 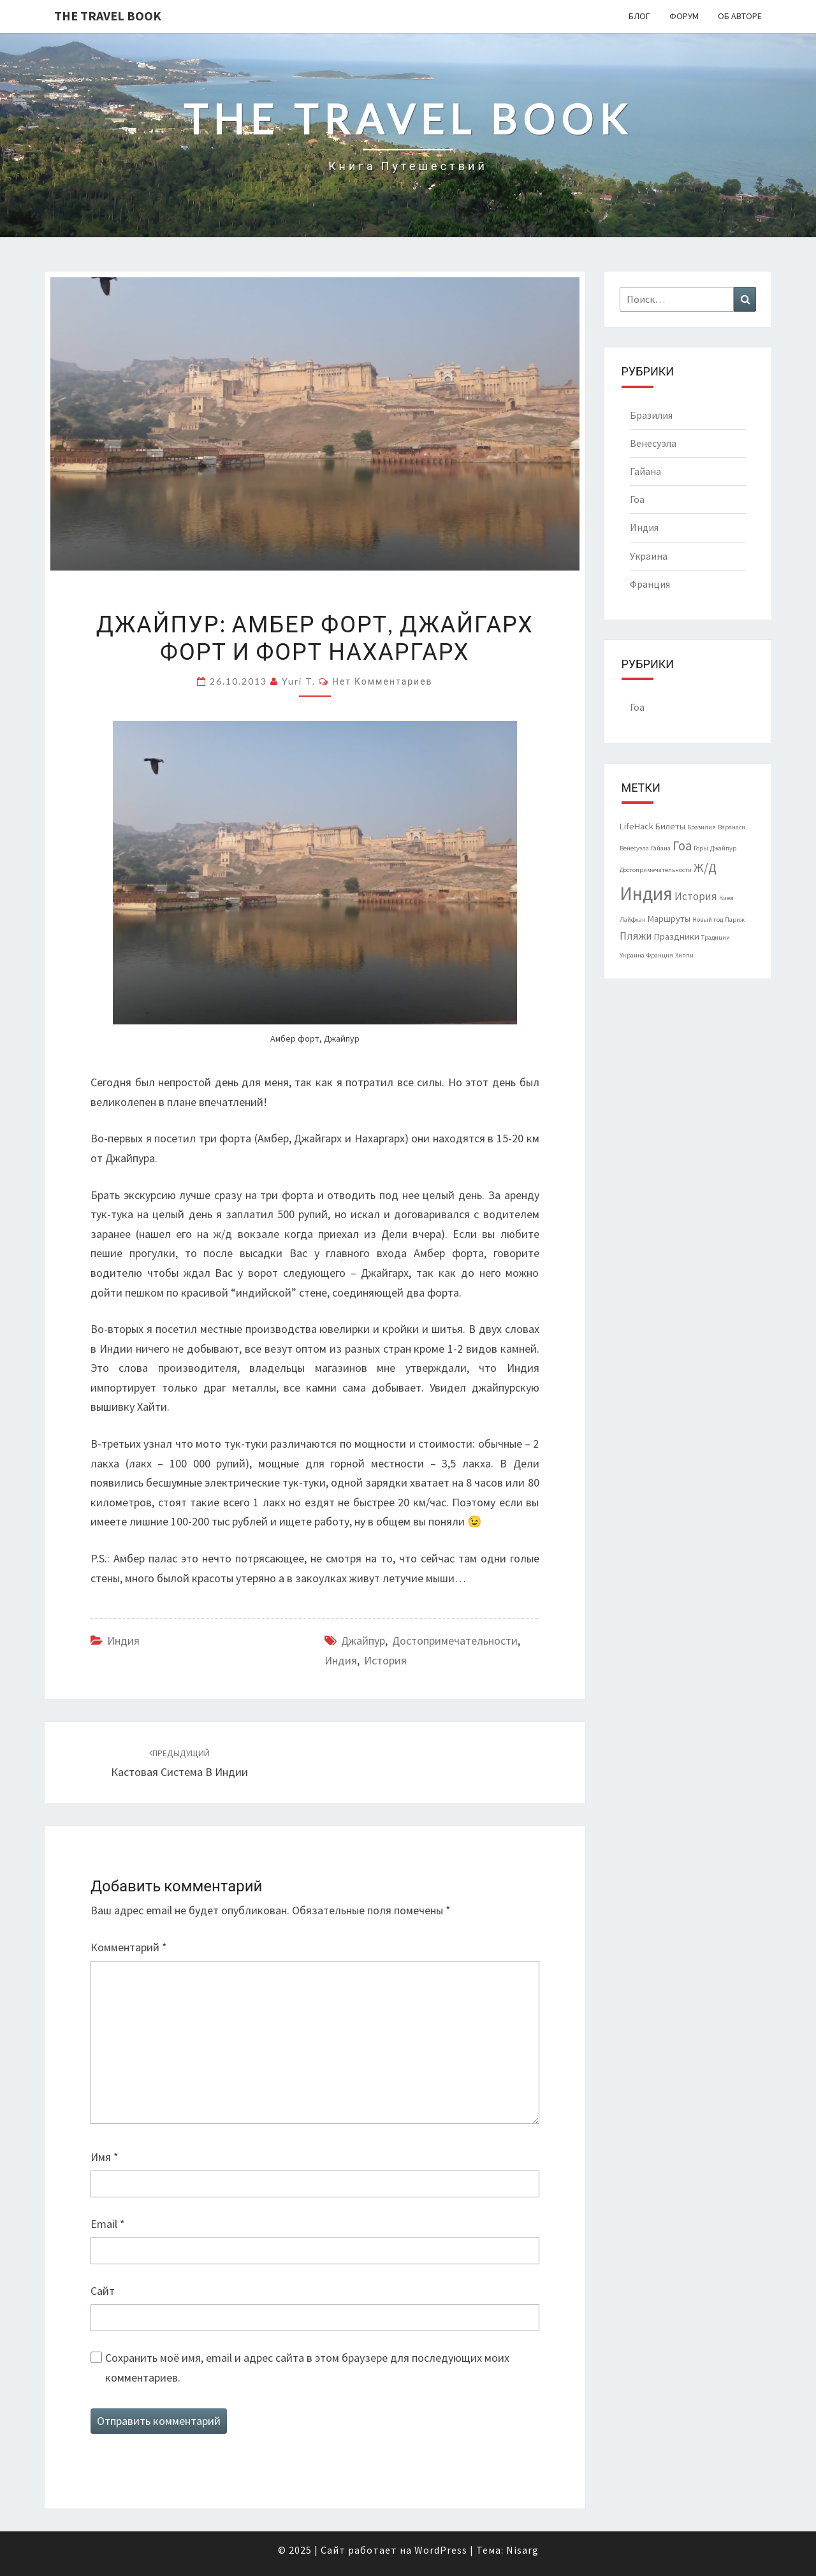 I want to click on Горы [Горы (1 элемент)], so click(x=701, y=848).